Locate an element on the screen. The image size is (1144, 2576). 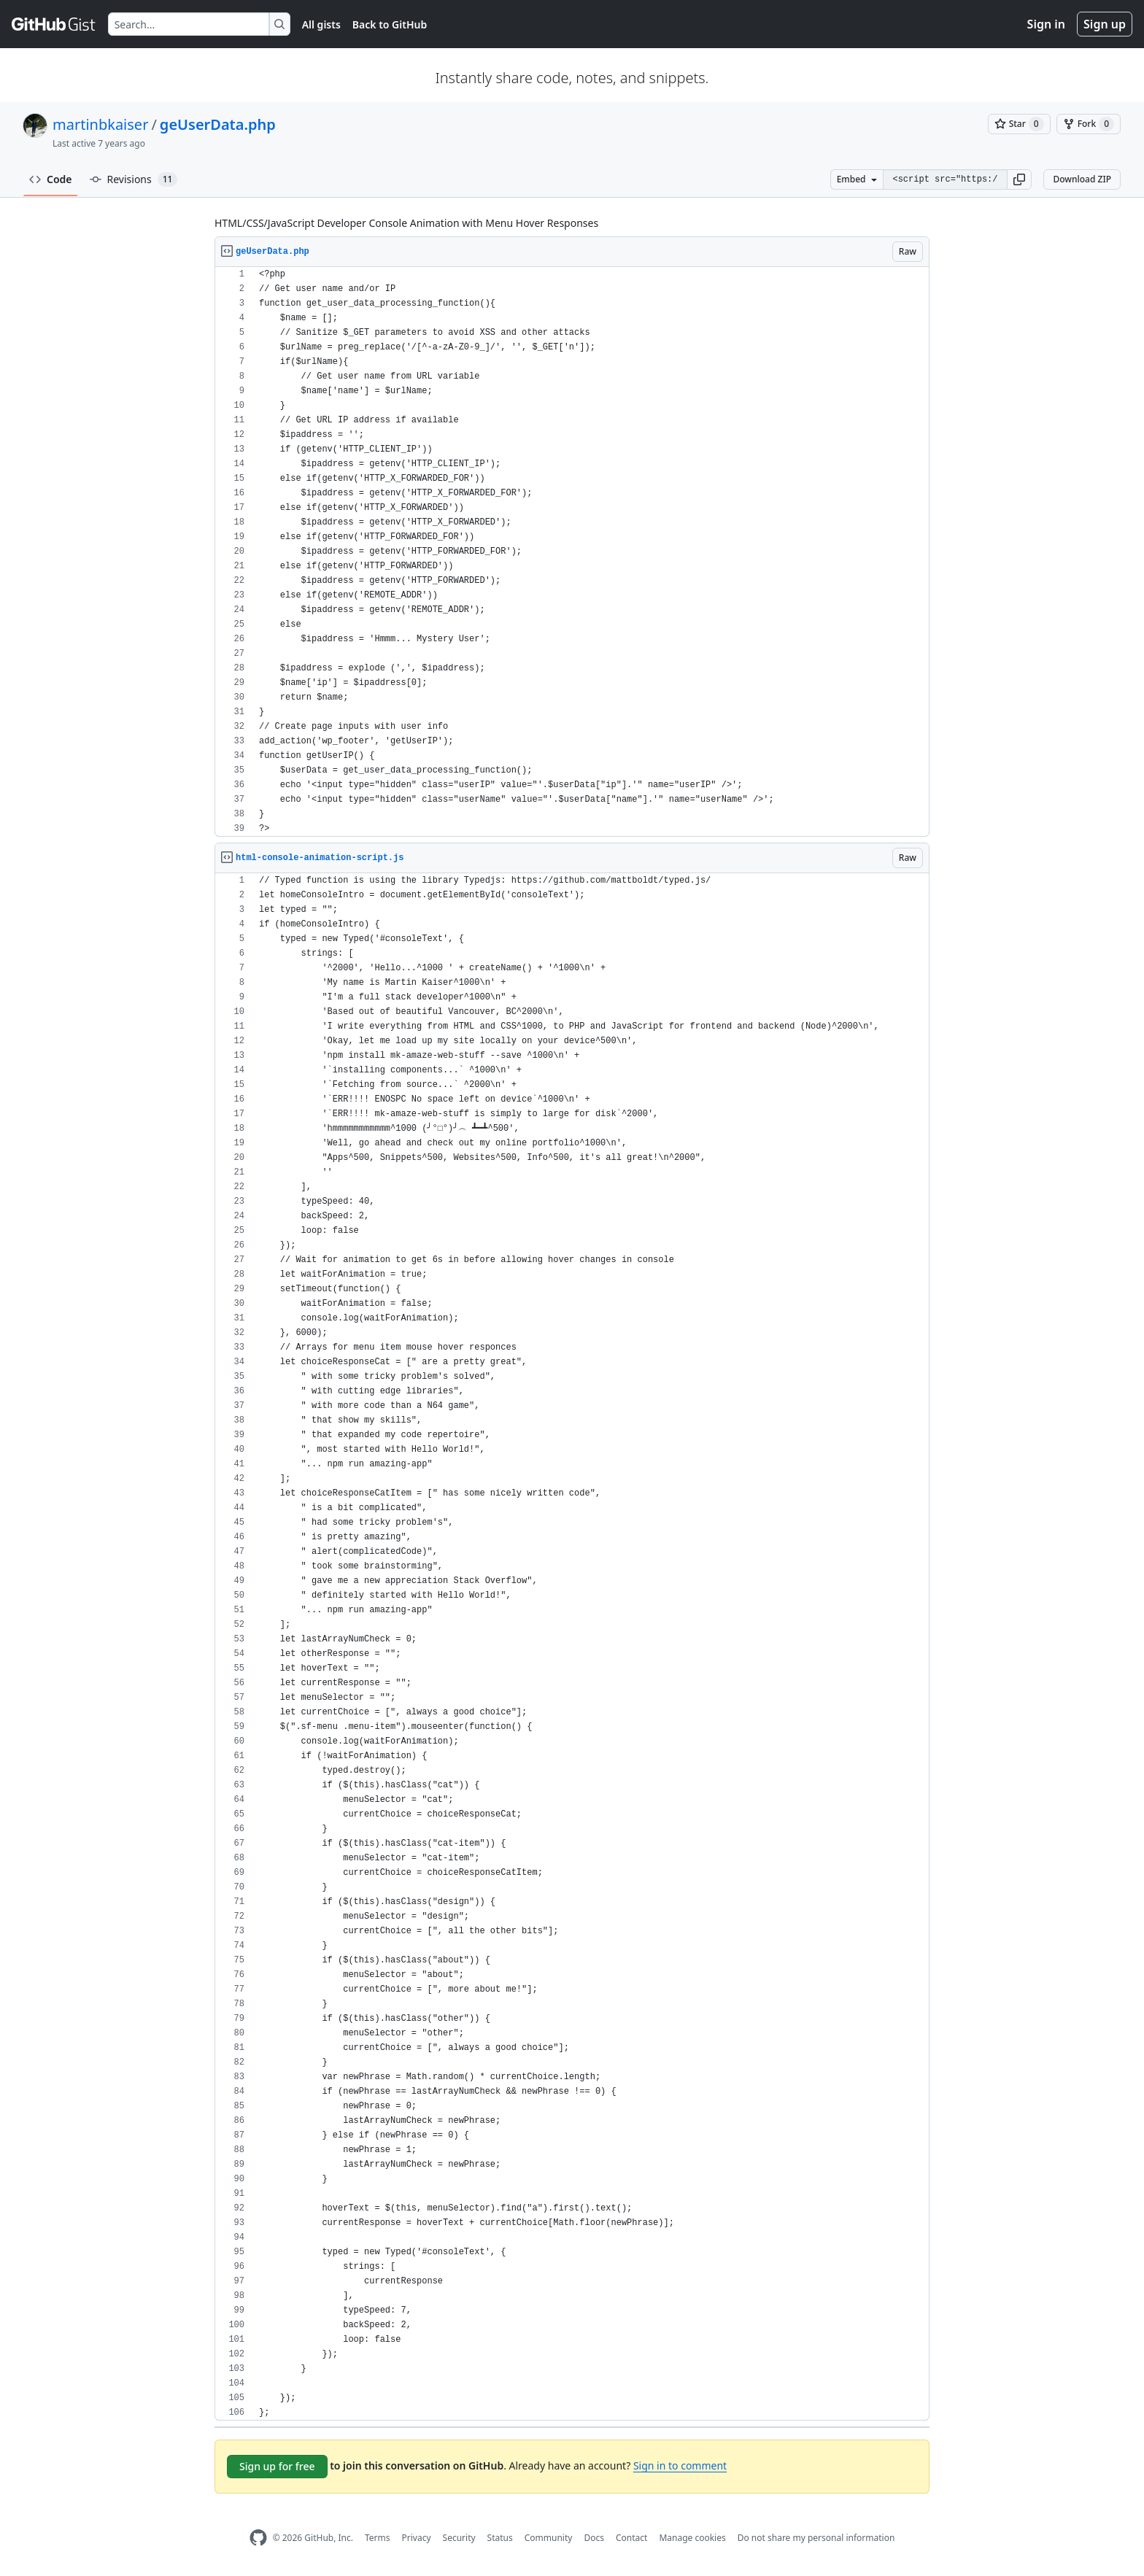
Code is located at coordinates (50, 179).